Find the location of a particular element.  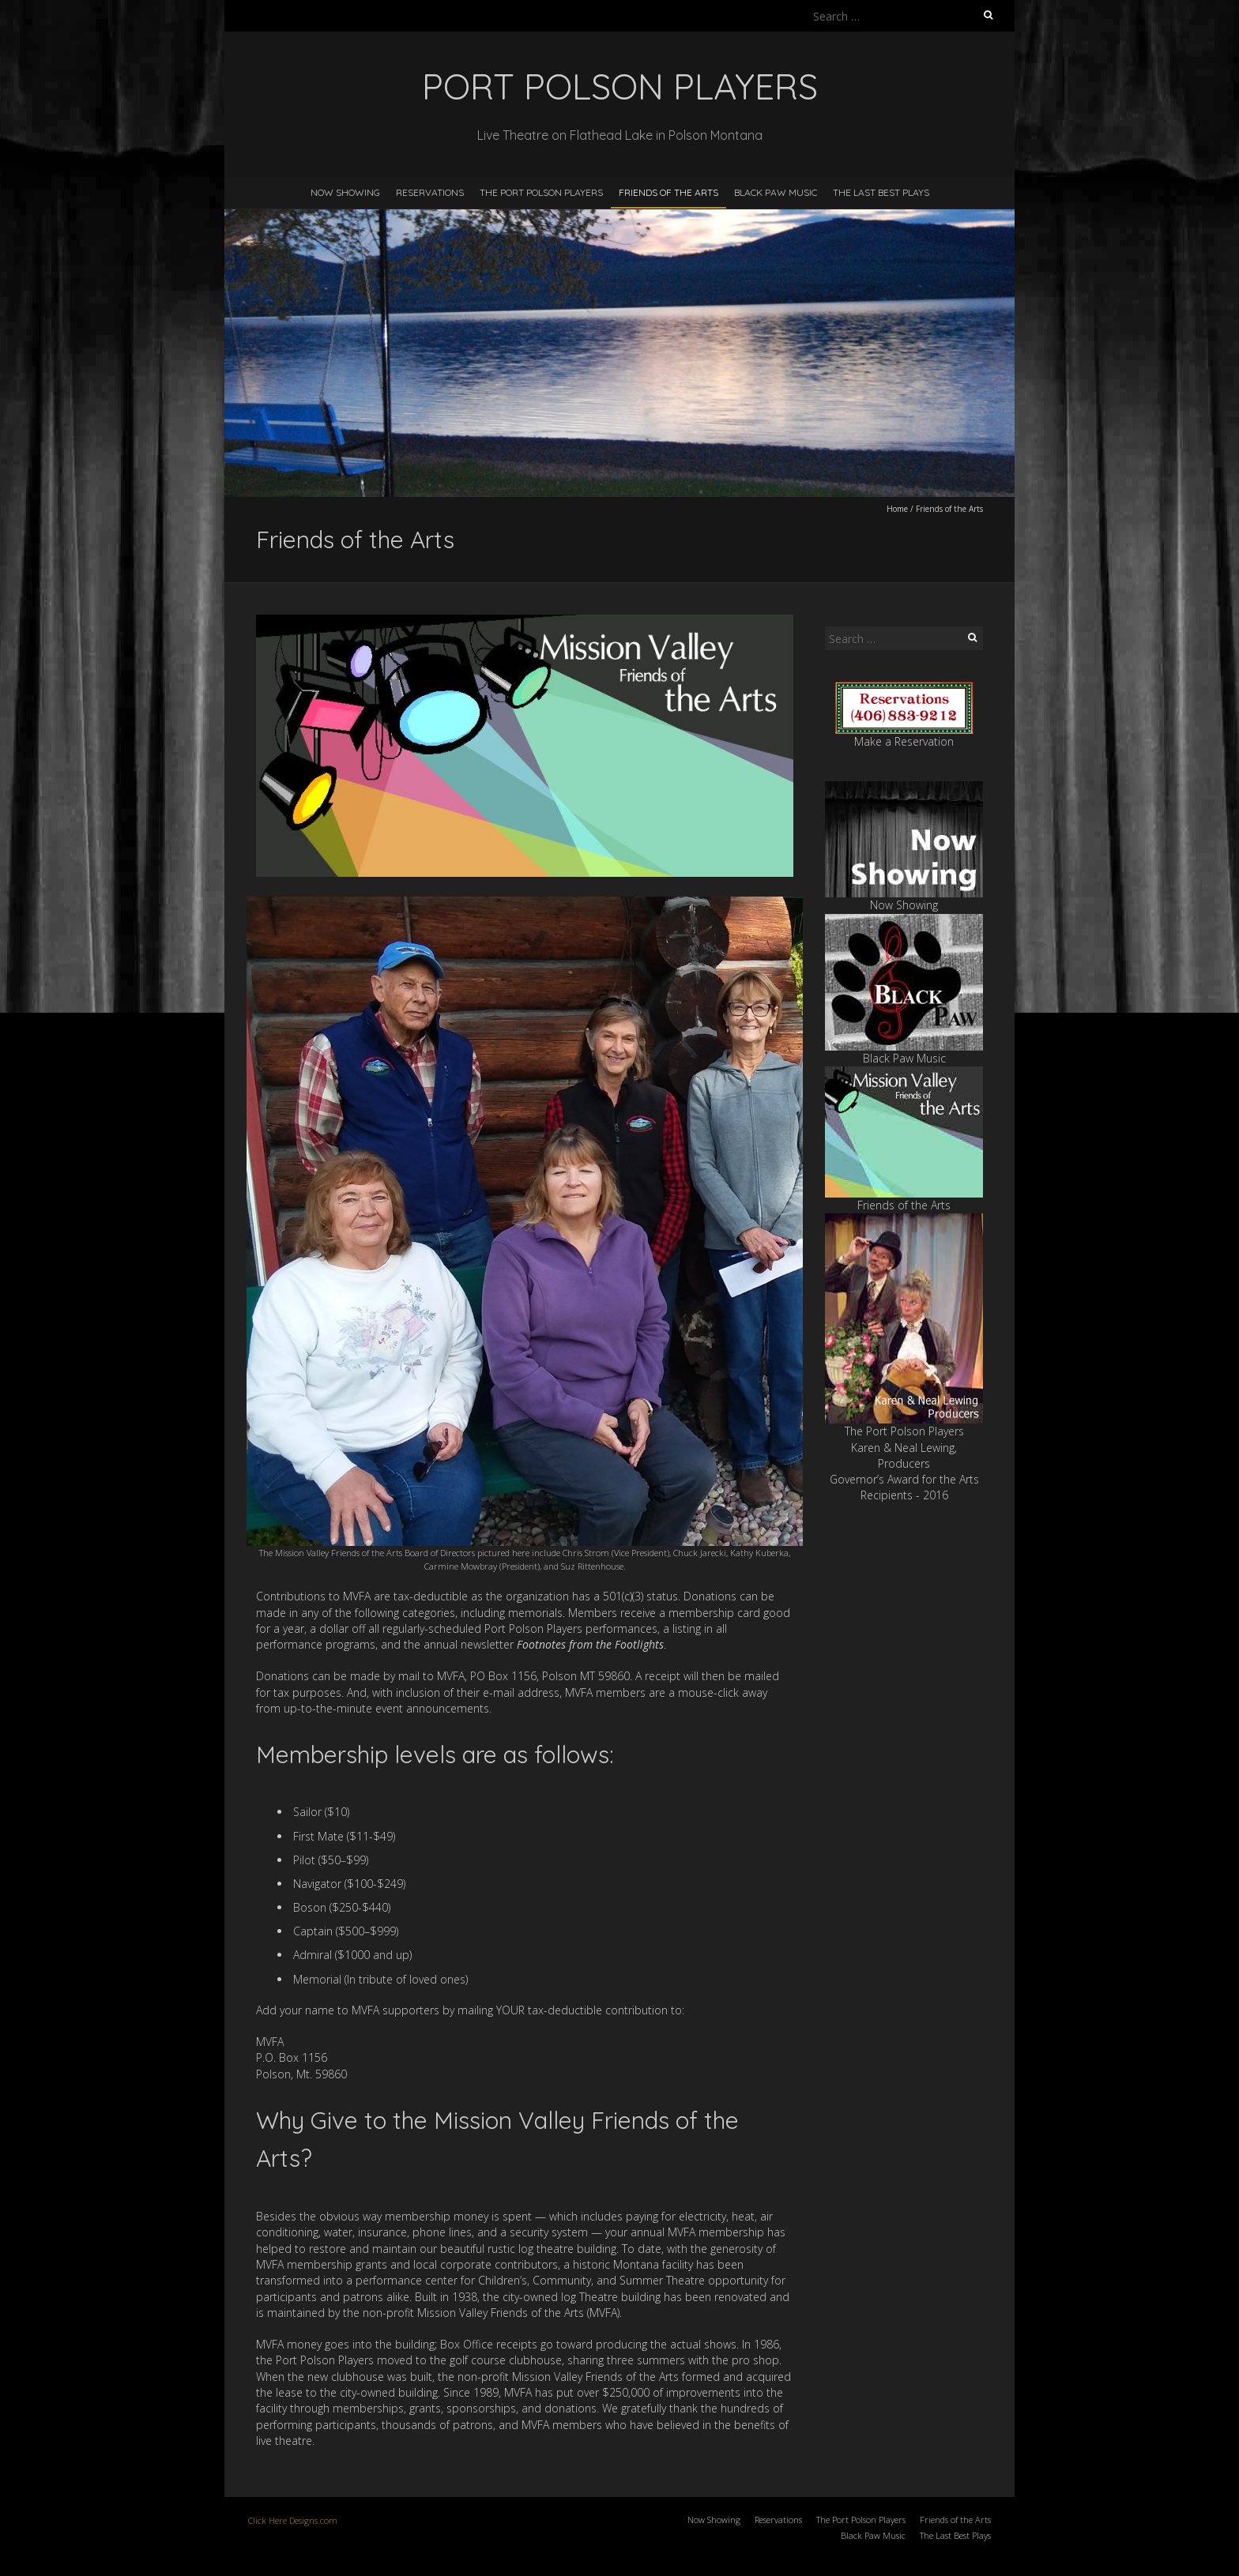

The Port Polson Players is located at coordinates (541, 192).